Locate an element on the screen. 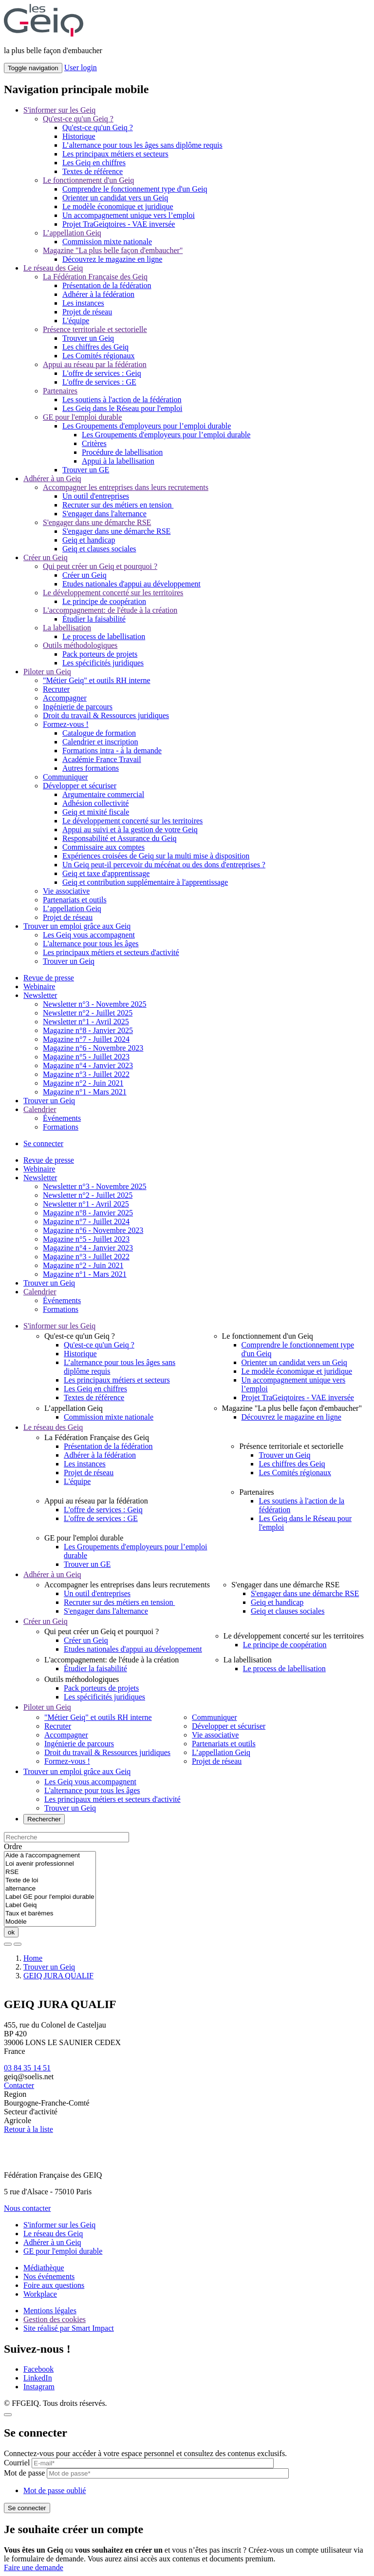 The image size is (374, 2576). Expériences croisées de Geiq sur la multi mise à disposition is located at coordinates (155, 856).